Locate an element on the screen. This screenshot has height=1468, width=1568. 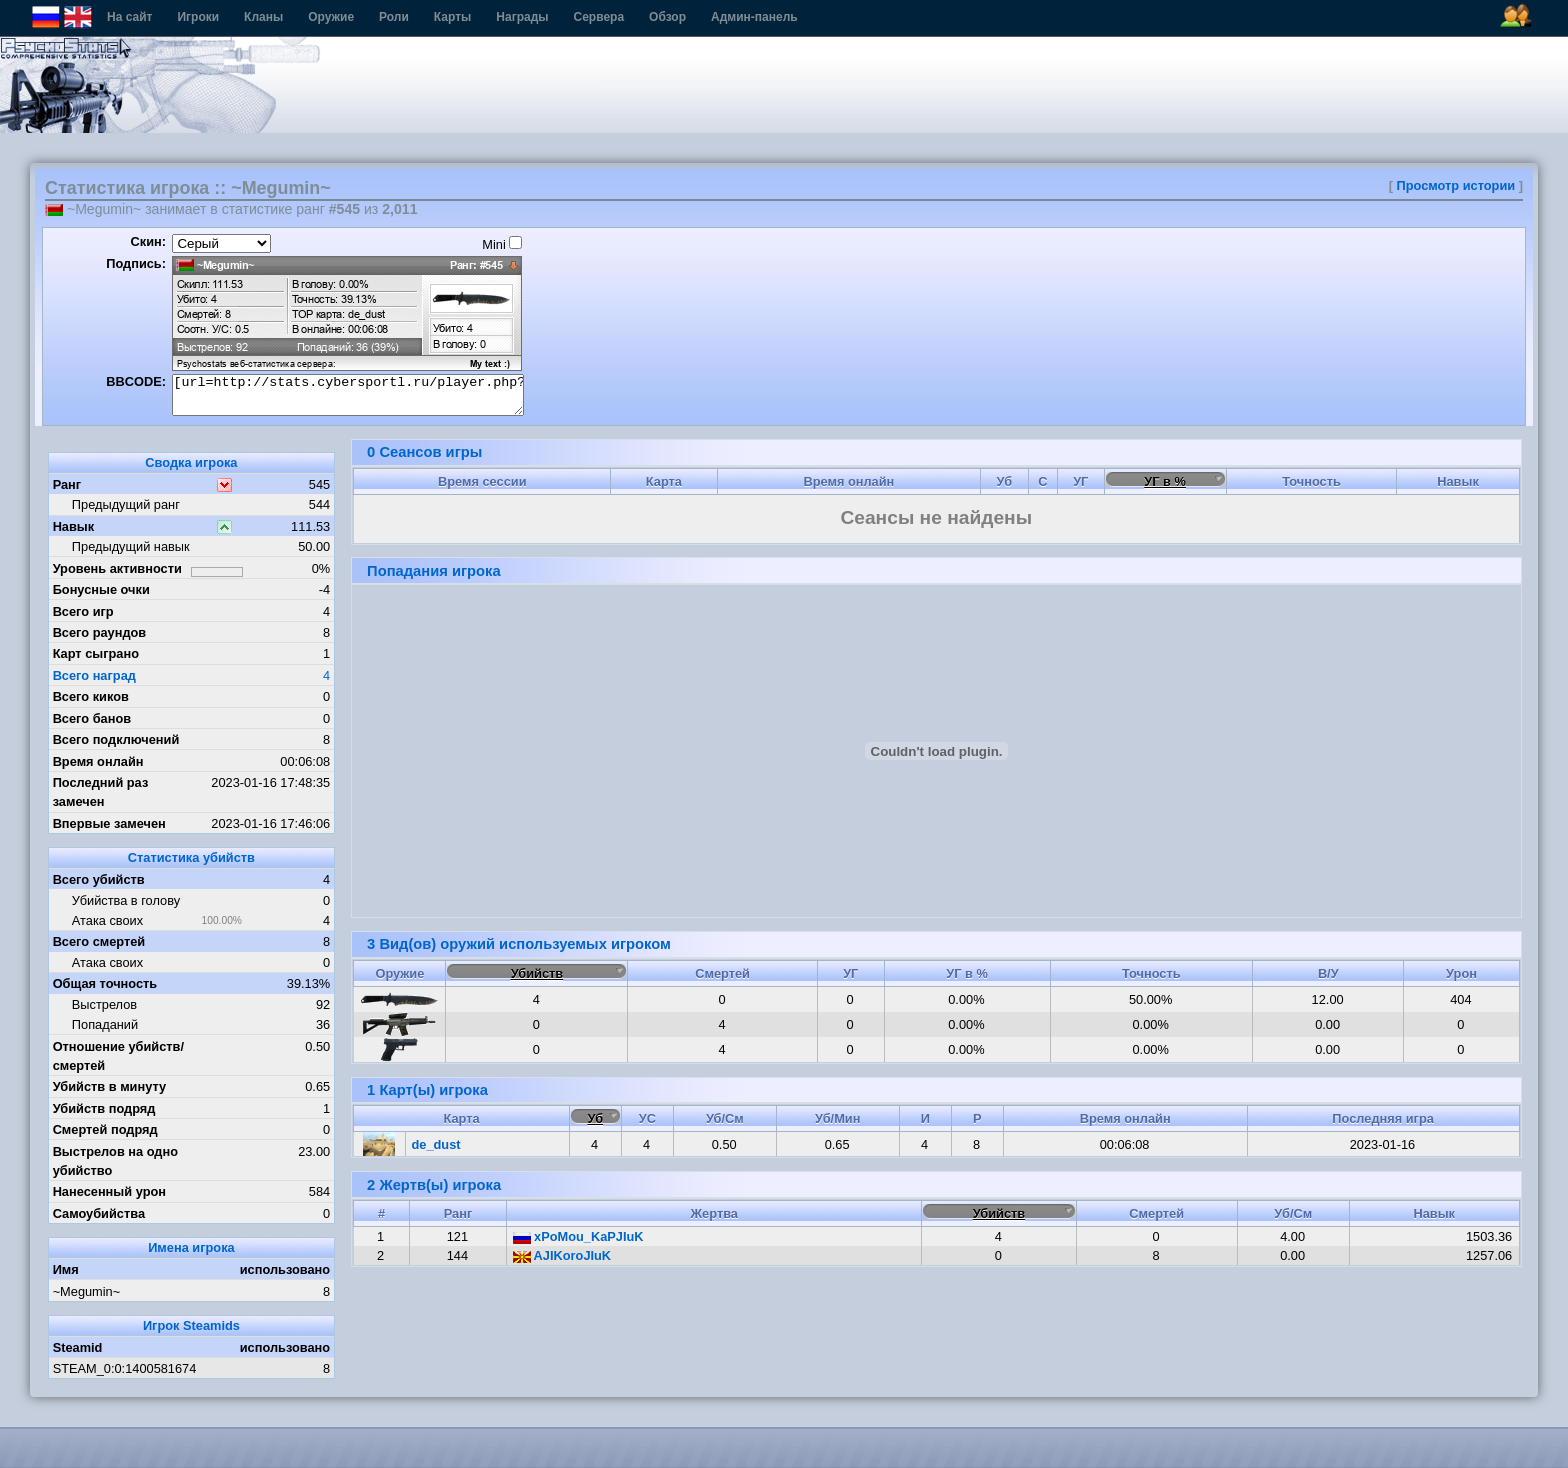
Всего банов is located at coordinates (92, 718).